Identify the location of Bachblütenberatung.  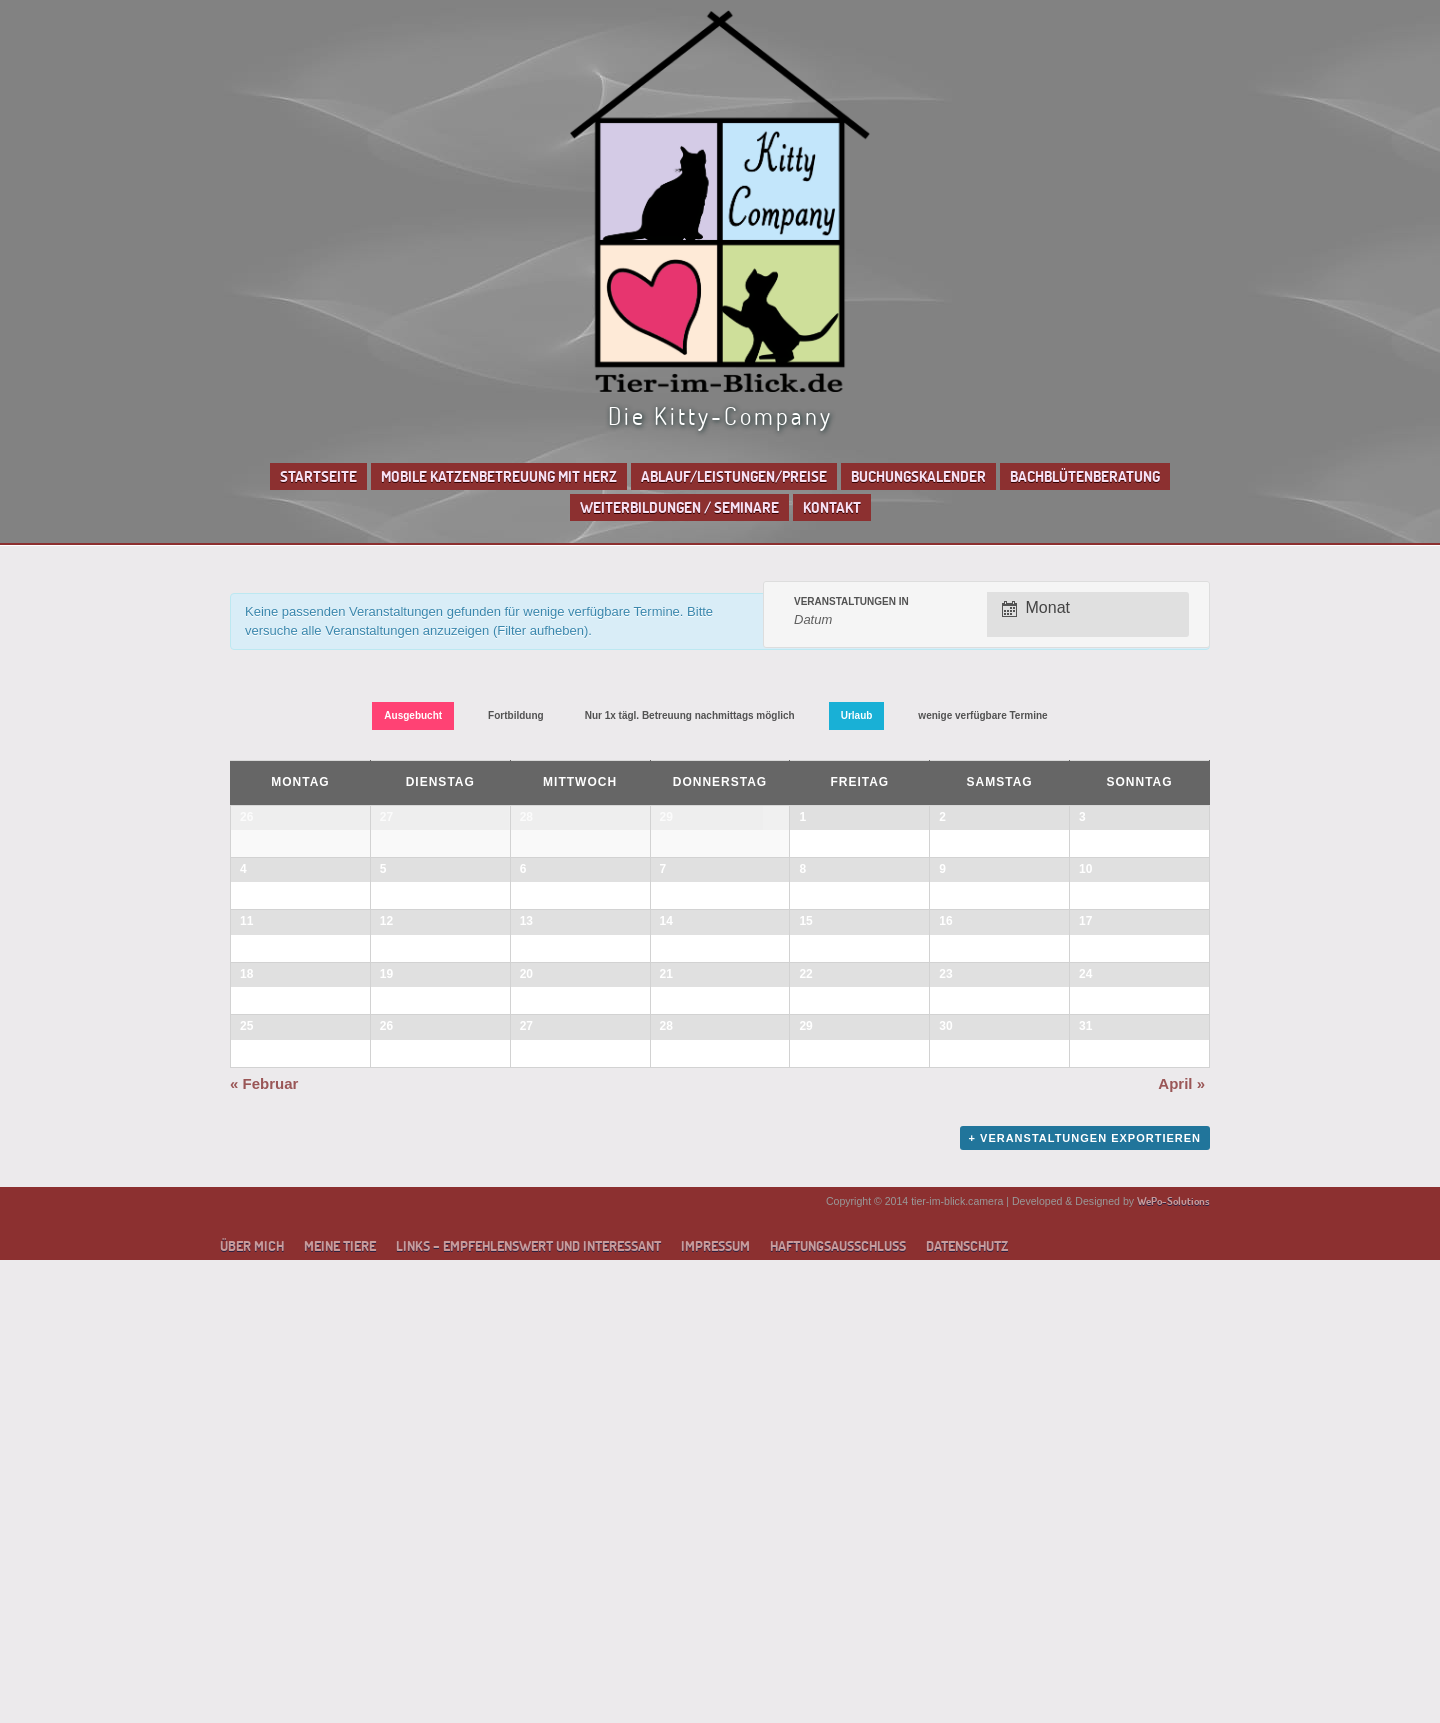
(1085, 476).